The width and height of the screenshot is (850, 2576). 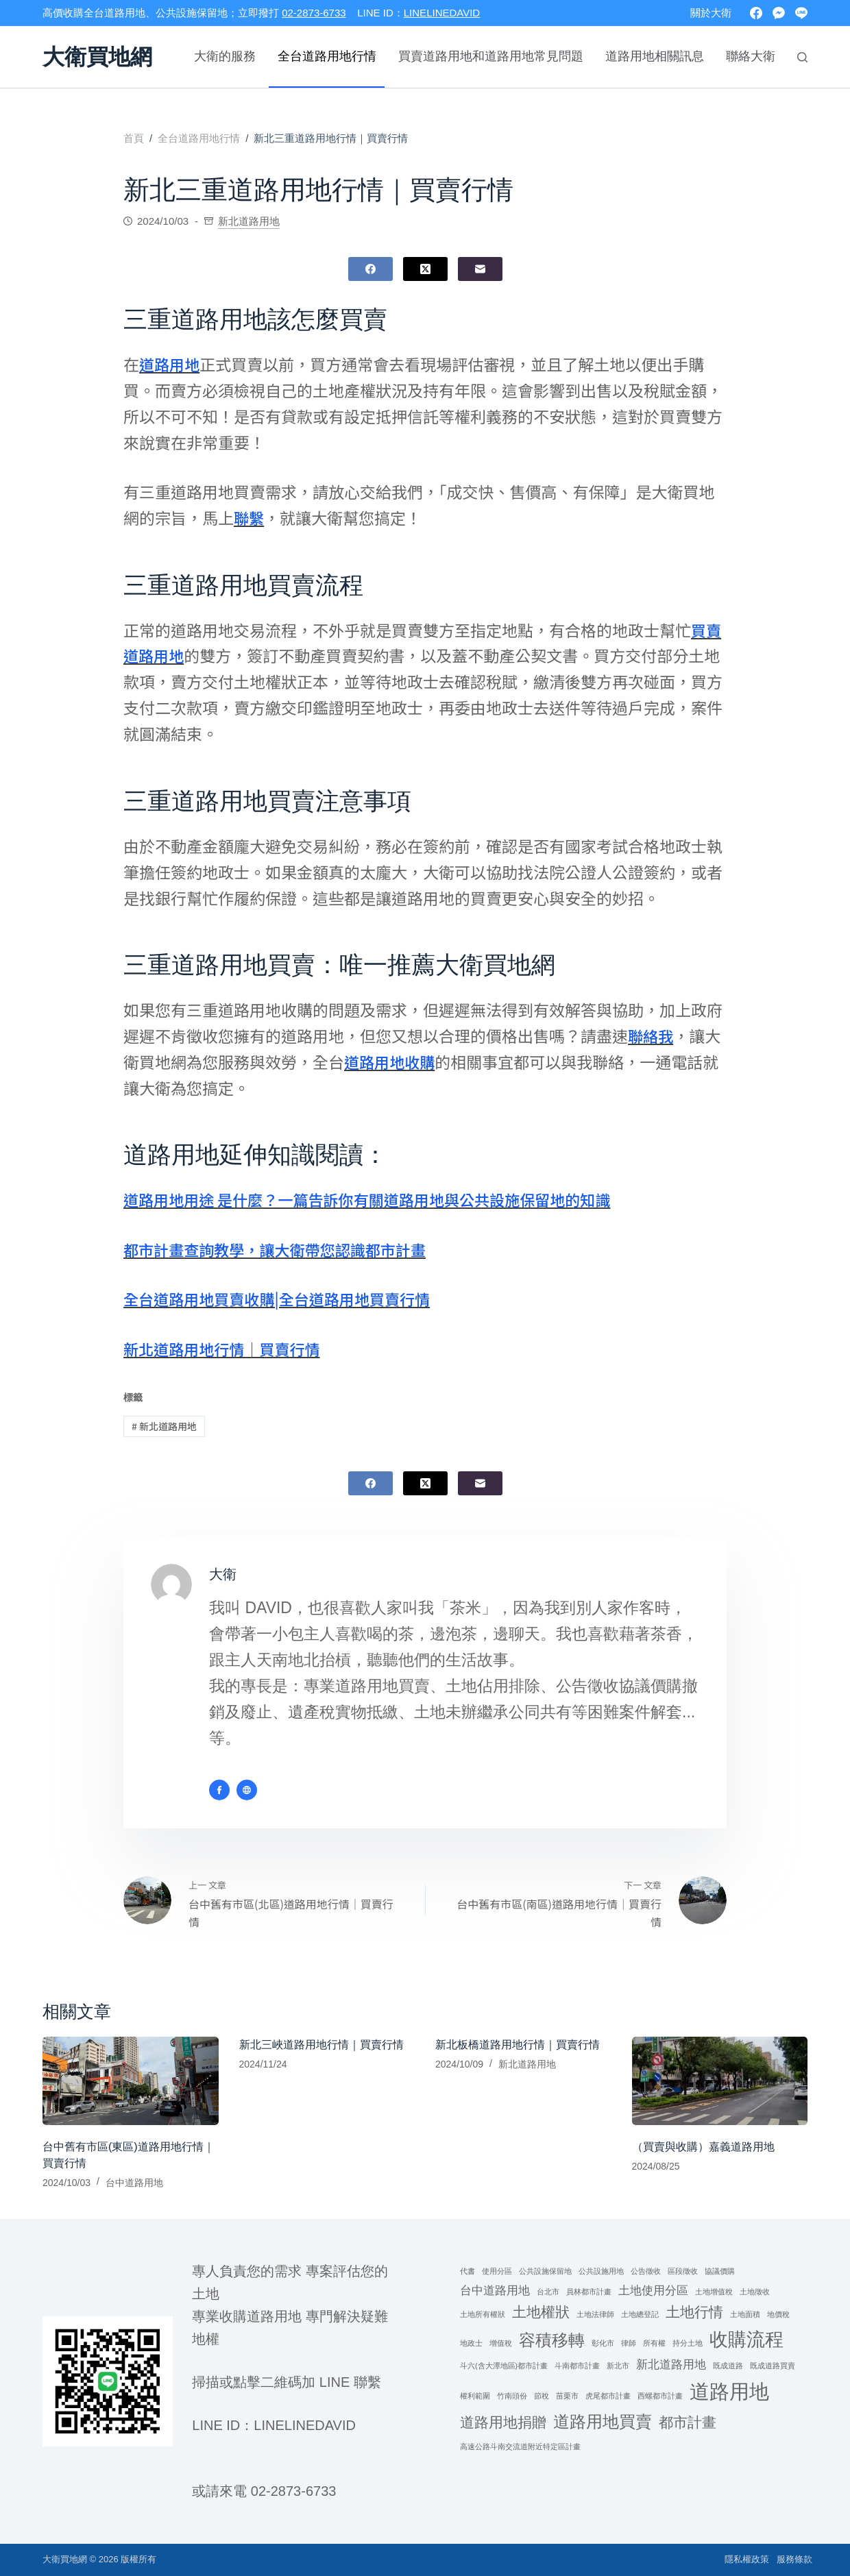 What do you see at coordinates (772, 2366) in the screenshot?
I see `既成道路買賣 [既成道路買賣 (1 個項目)]` at bounding box center [772, 2366].